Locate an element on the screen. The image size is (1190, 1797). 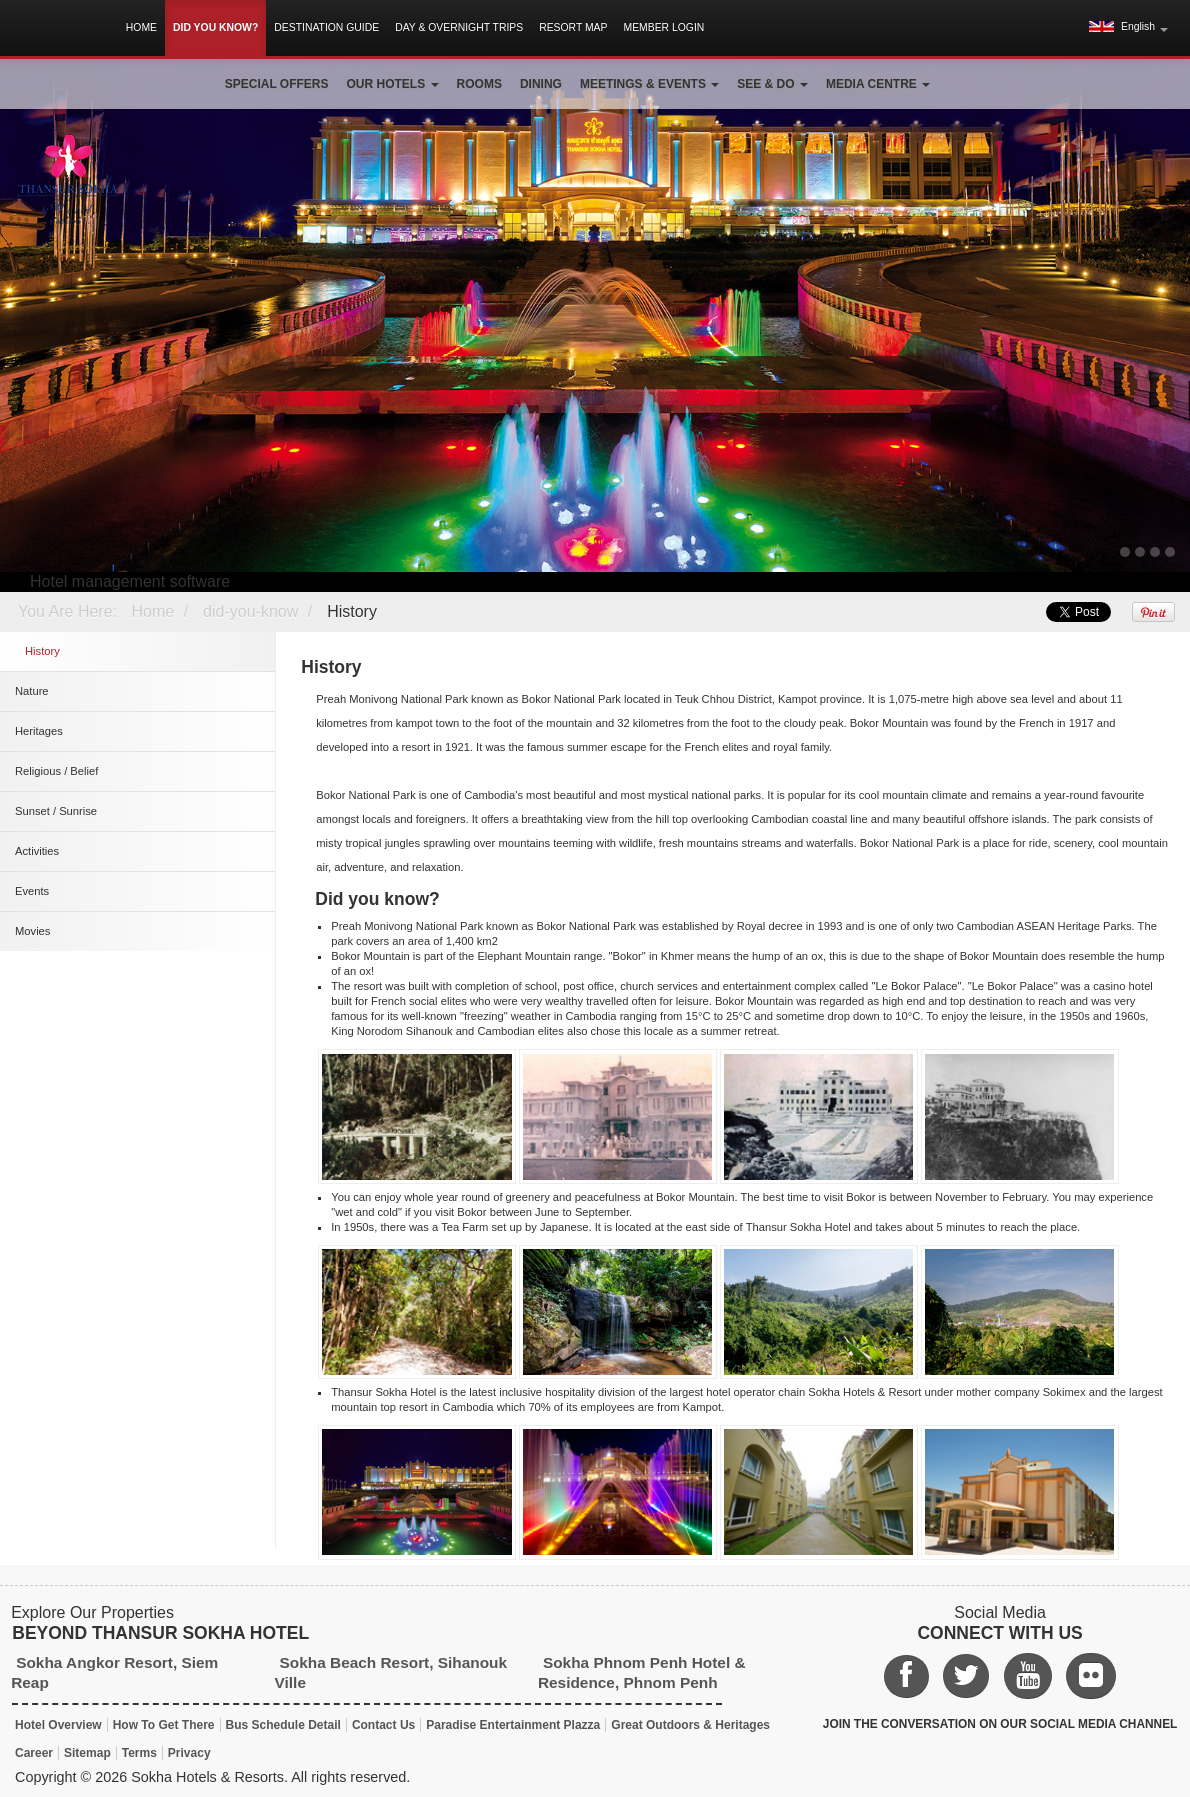
Contact Us is located at coordinates (383, 1725).